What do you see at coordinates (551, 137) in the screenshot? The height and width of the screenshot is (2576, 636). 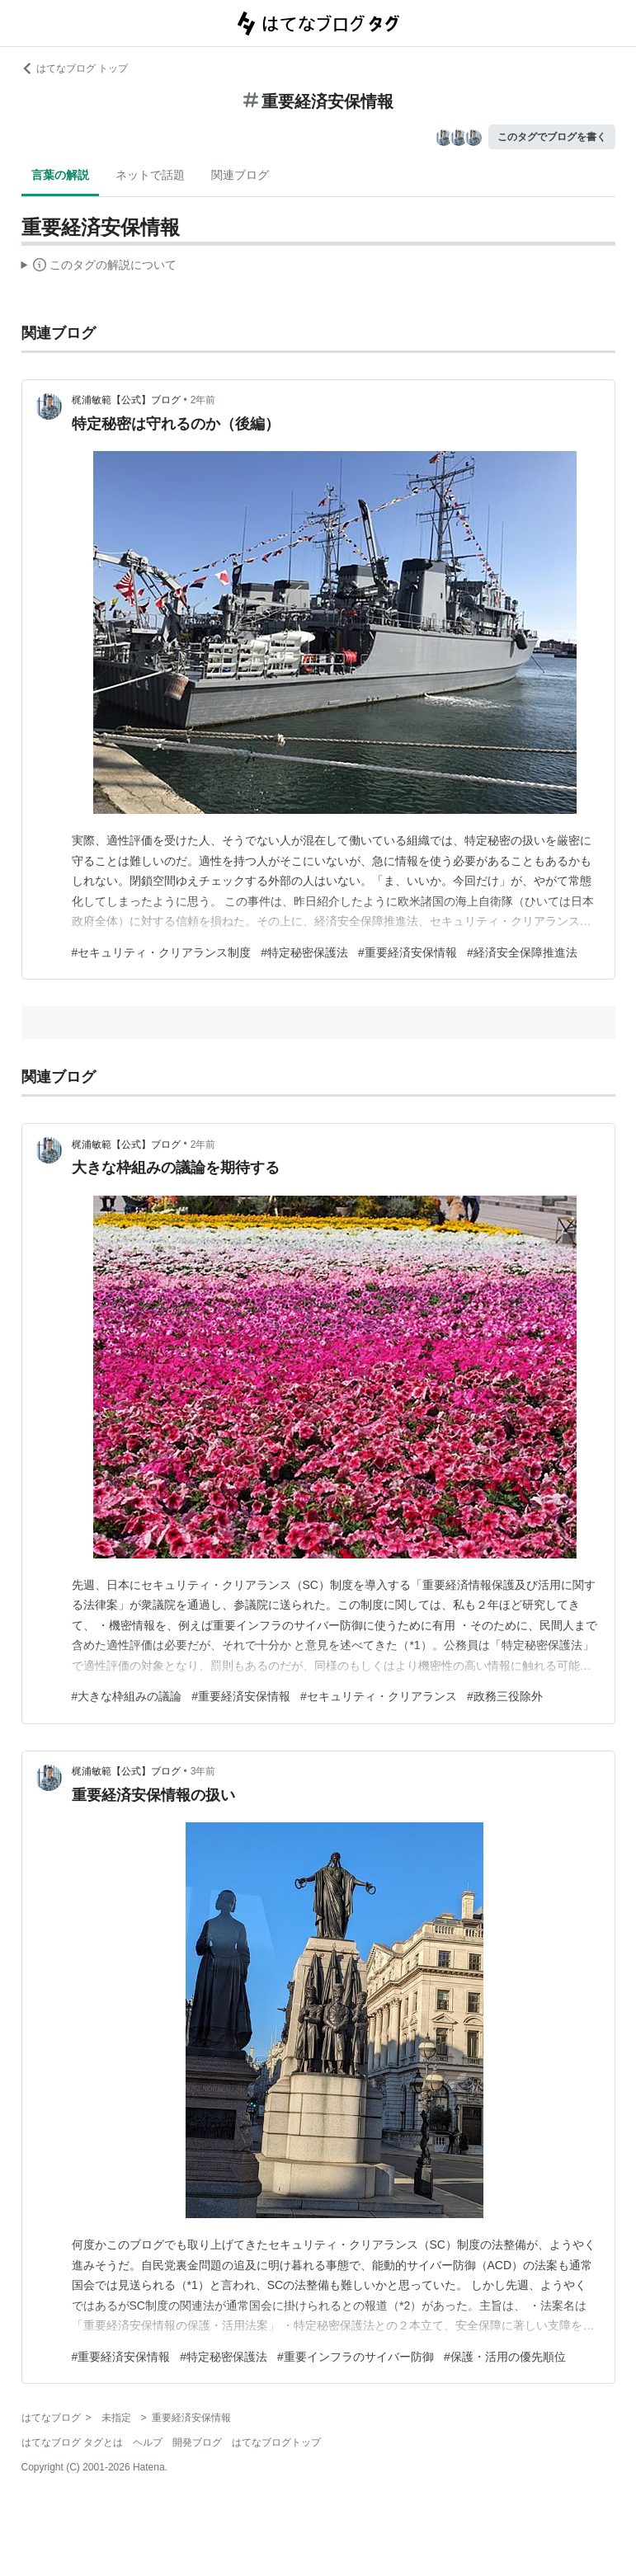 I see `このタグでブログを書く` at bounding box center [551, 137].